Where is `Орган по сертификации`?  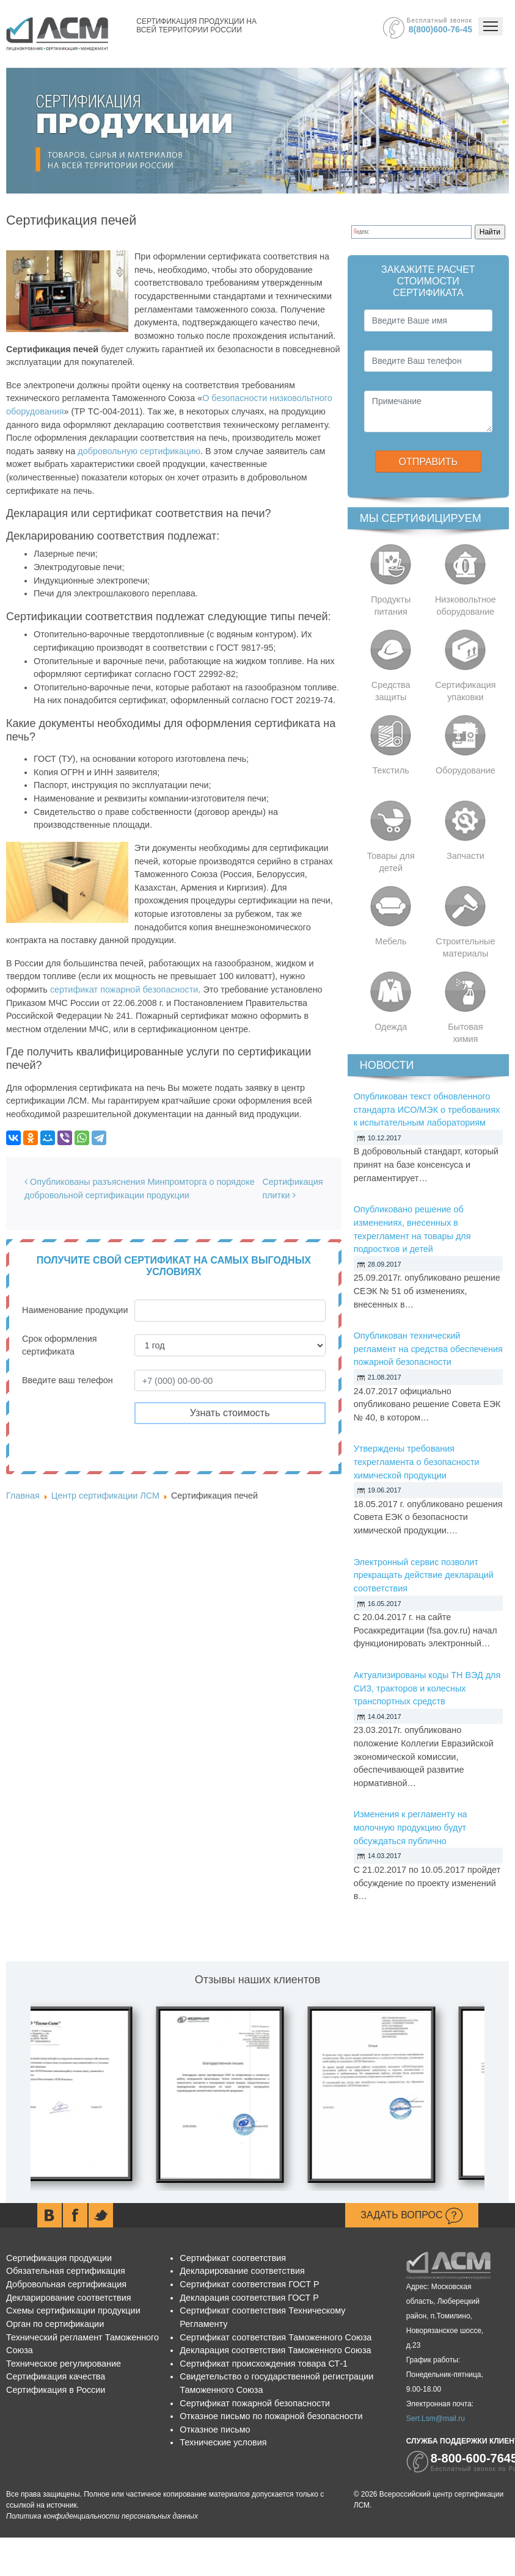 Орган по сертификации is located at coordinates (55, 2324).